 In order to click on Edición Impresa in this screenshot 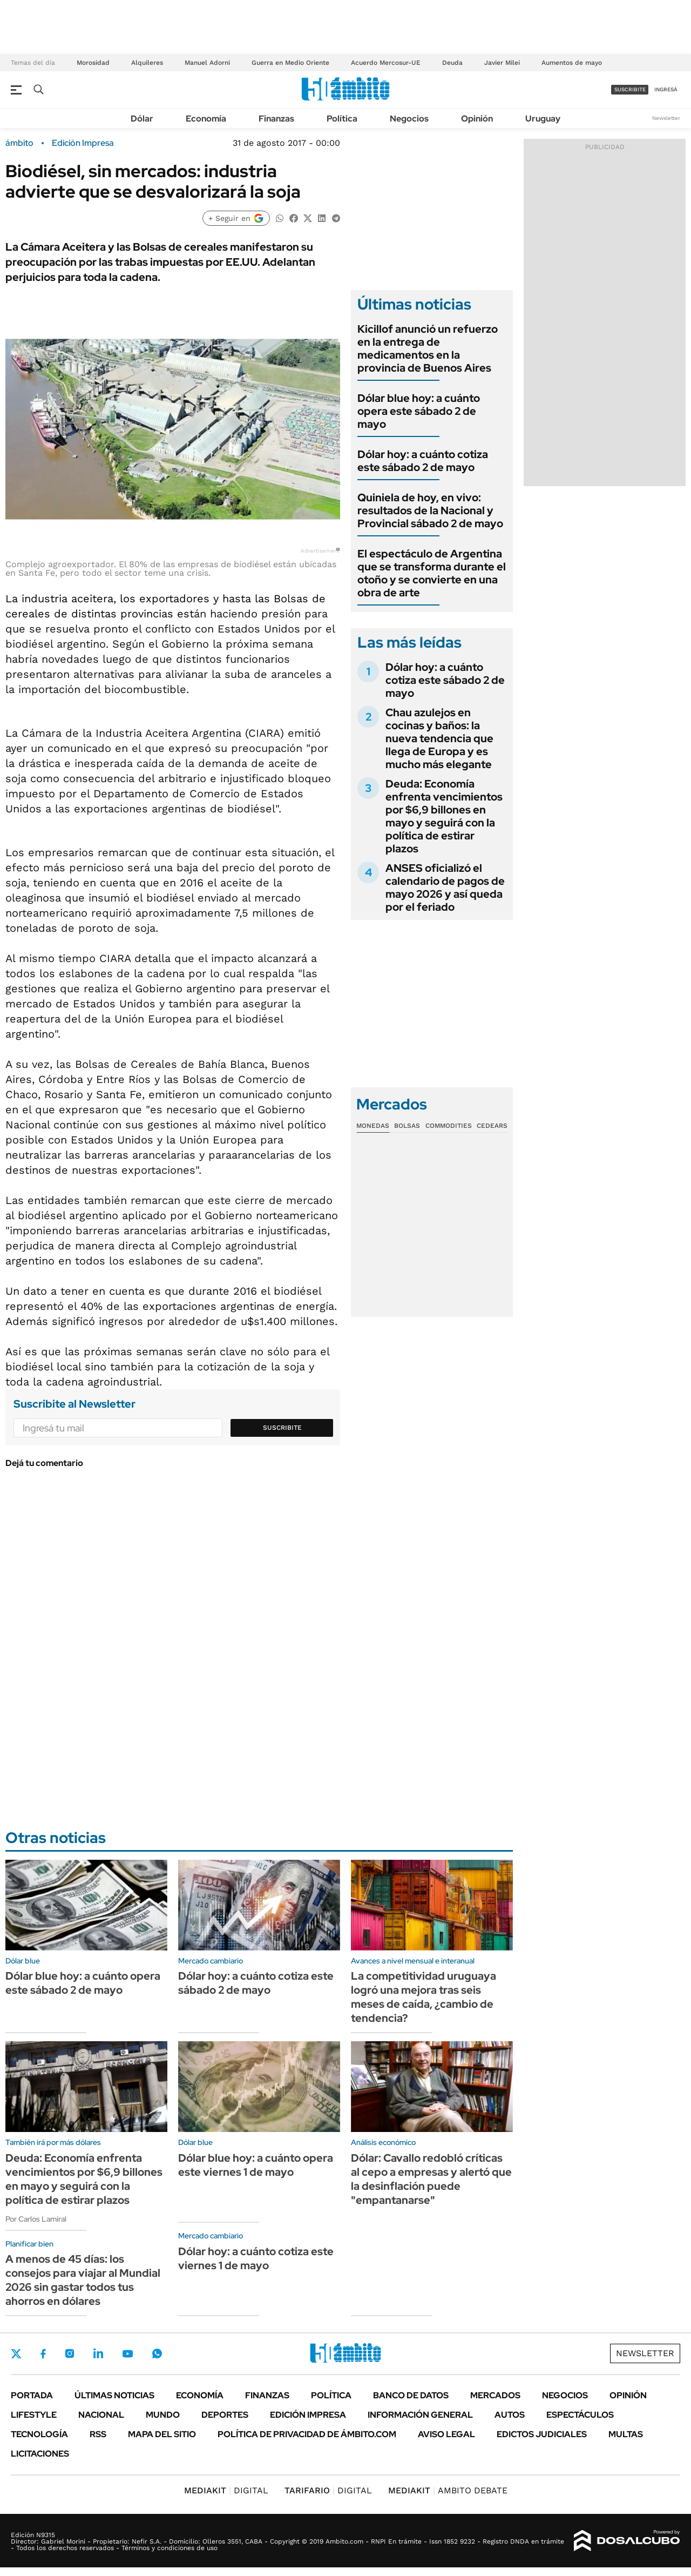, I will do `click(308, 2414)`.